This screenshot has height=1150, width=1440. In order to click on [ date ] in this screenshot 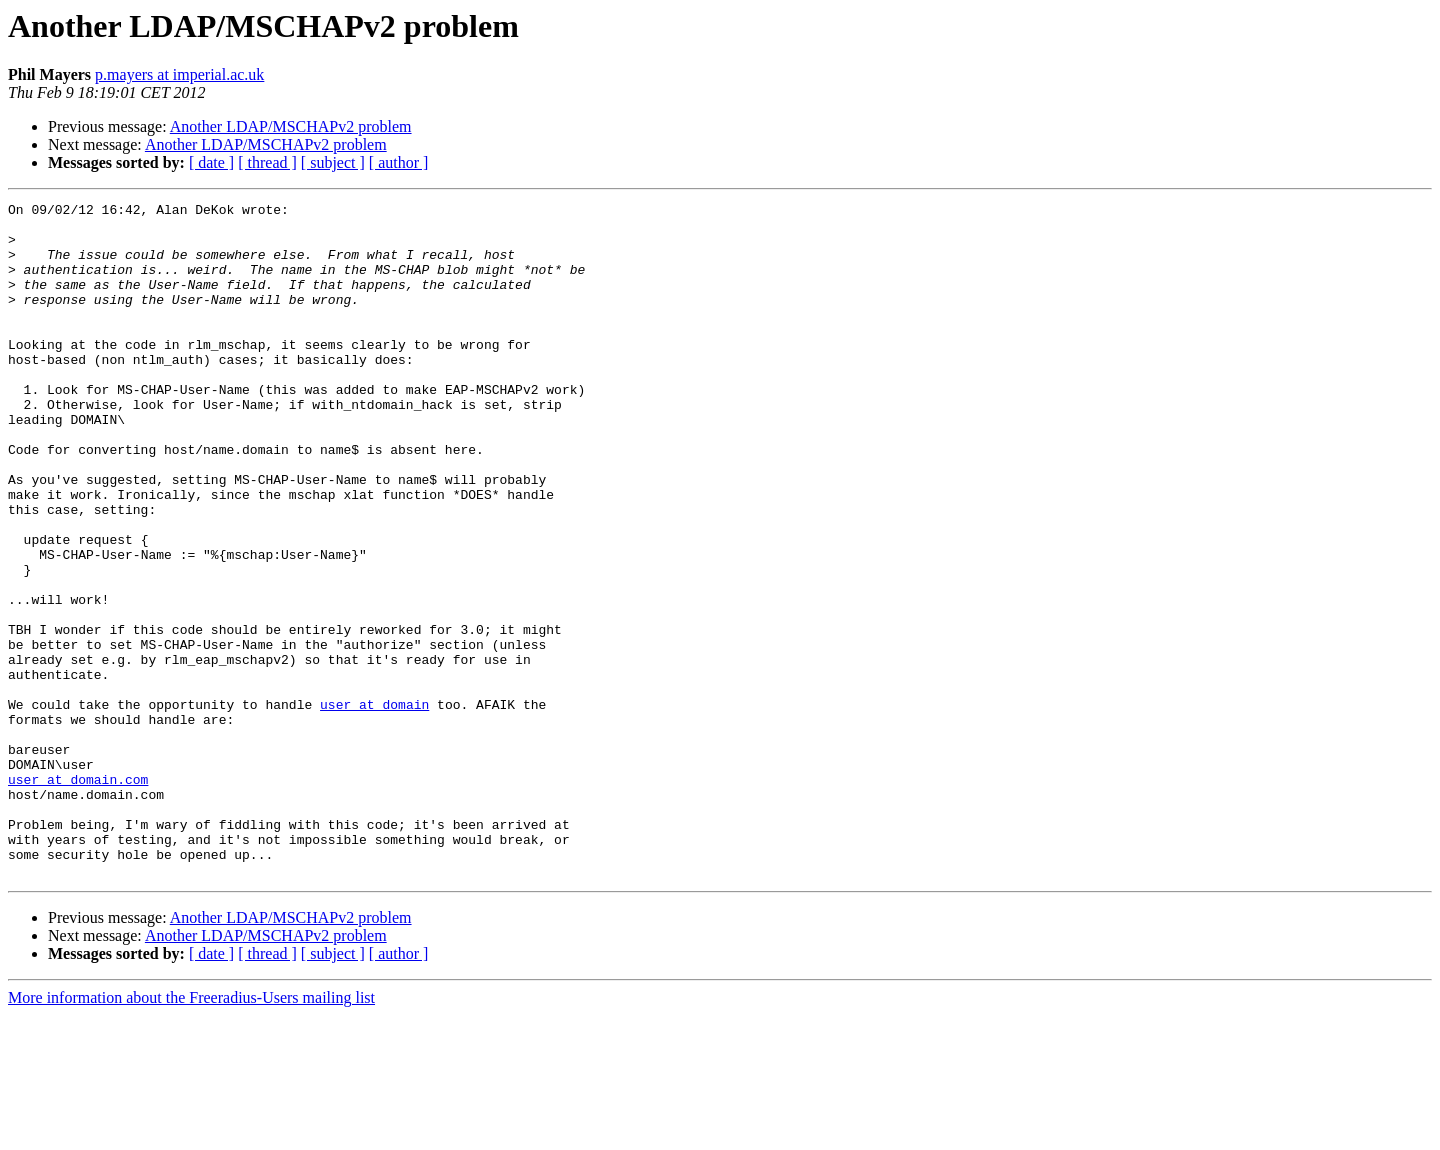, I will do `click(211, 162)`.